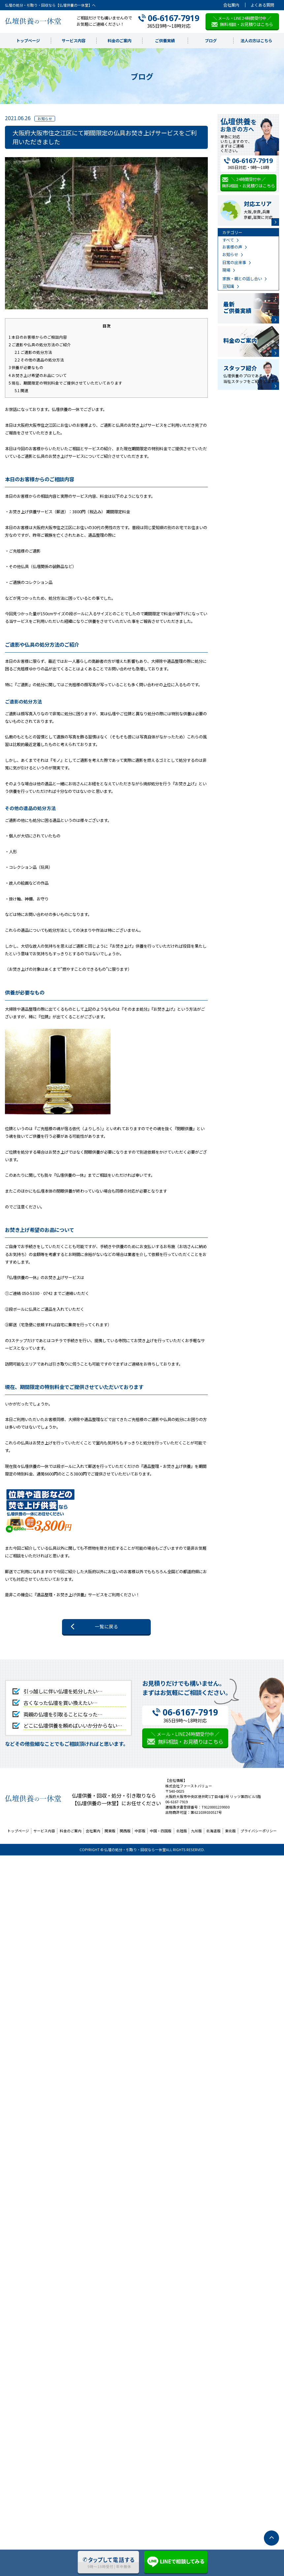 The image size is (284, 2576). Describe the element at coordinates (256, 41) in the screenshot. I see `法人の方はこちら` at that location.